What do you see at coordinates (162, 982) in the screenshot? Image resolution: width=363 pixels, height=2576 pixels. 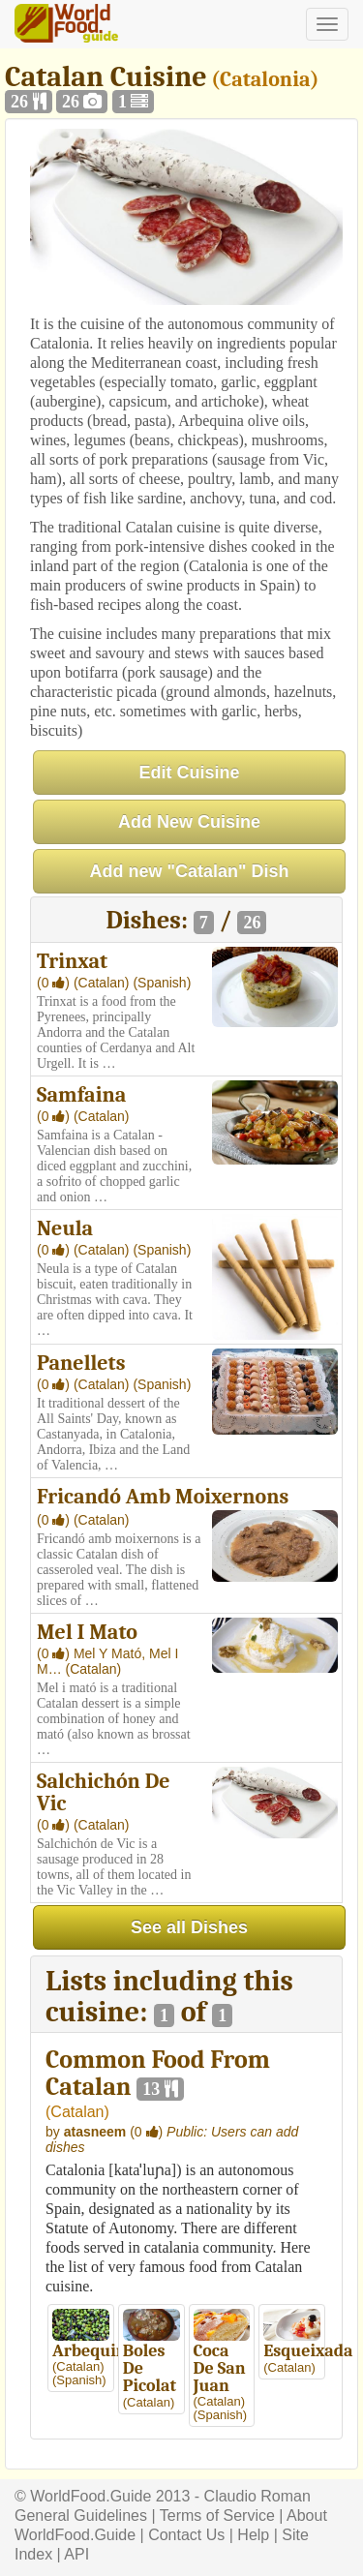 I see `(Spanish)` at bounding box center [162, 982].